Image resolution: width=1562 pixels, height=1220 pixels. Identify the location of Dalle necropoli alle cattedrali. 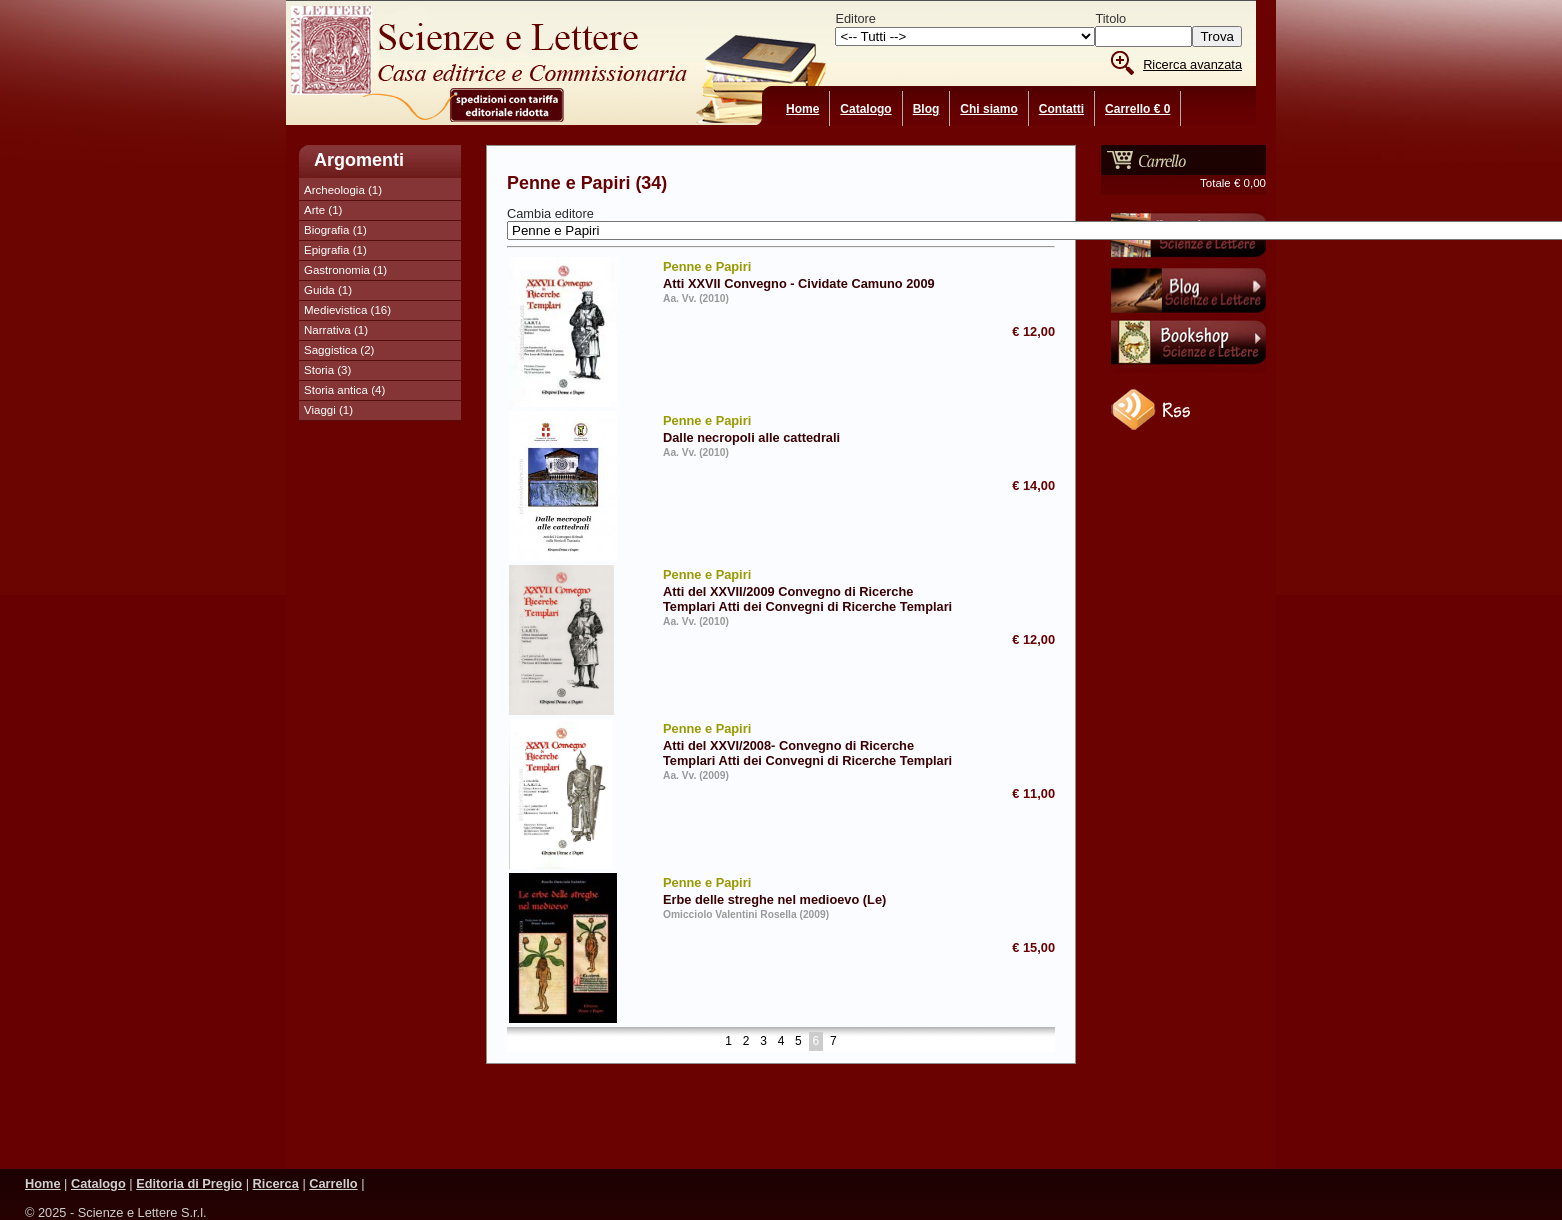
(813, 428).